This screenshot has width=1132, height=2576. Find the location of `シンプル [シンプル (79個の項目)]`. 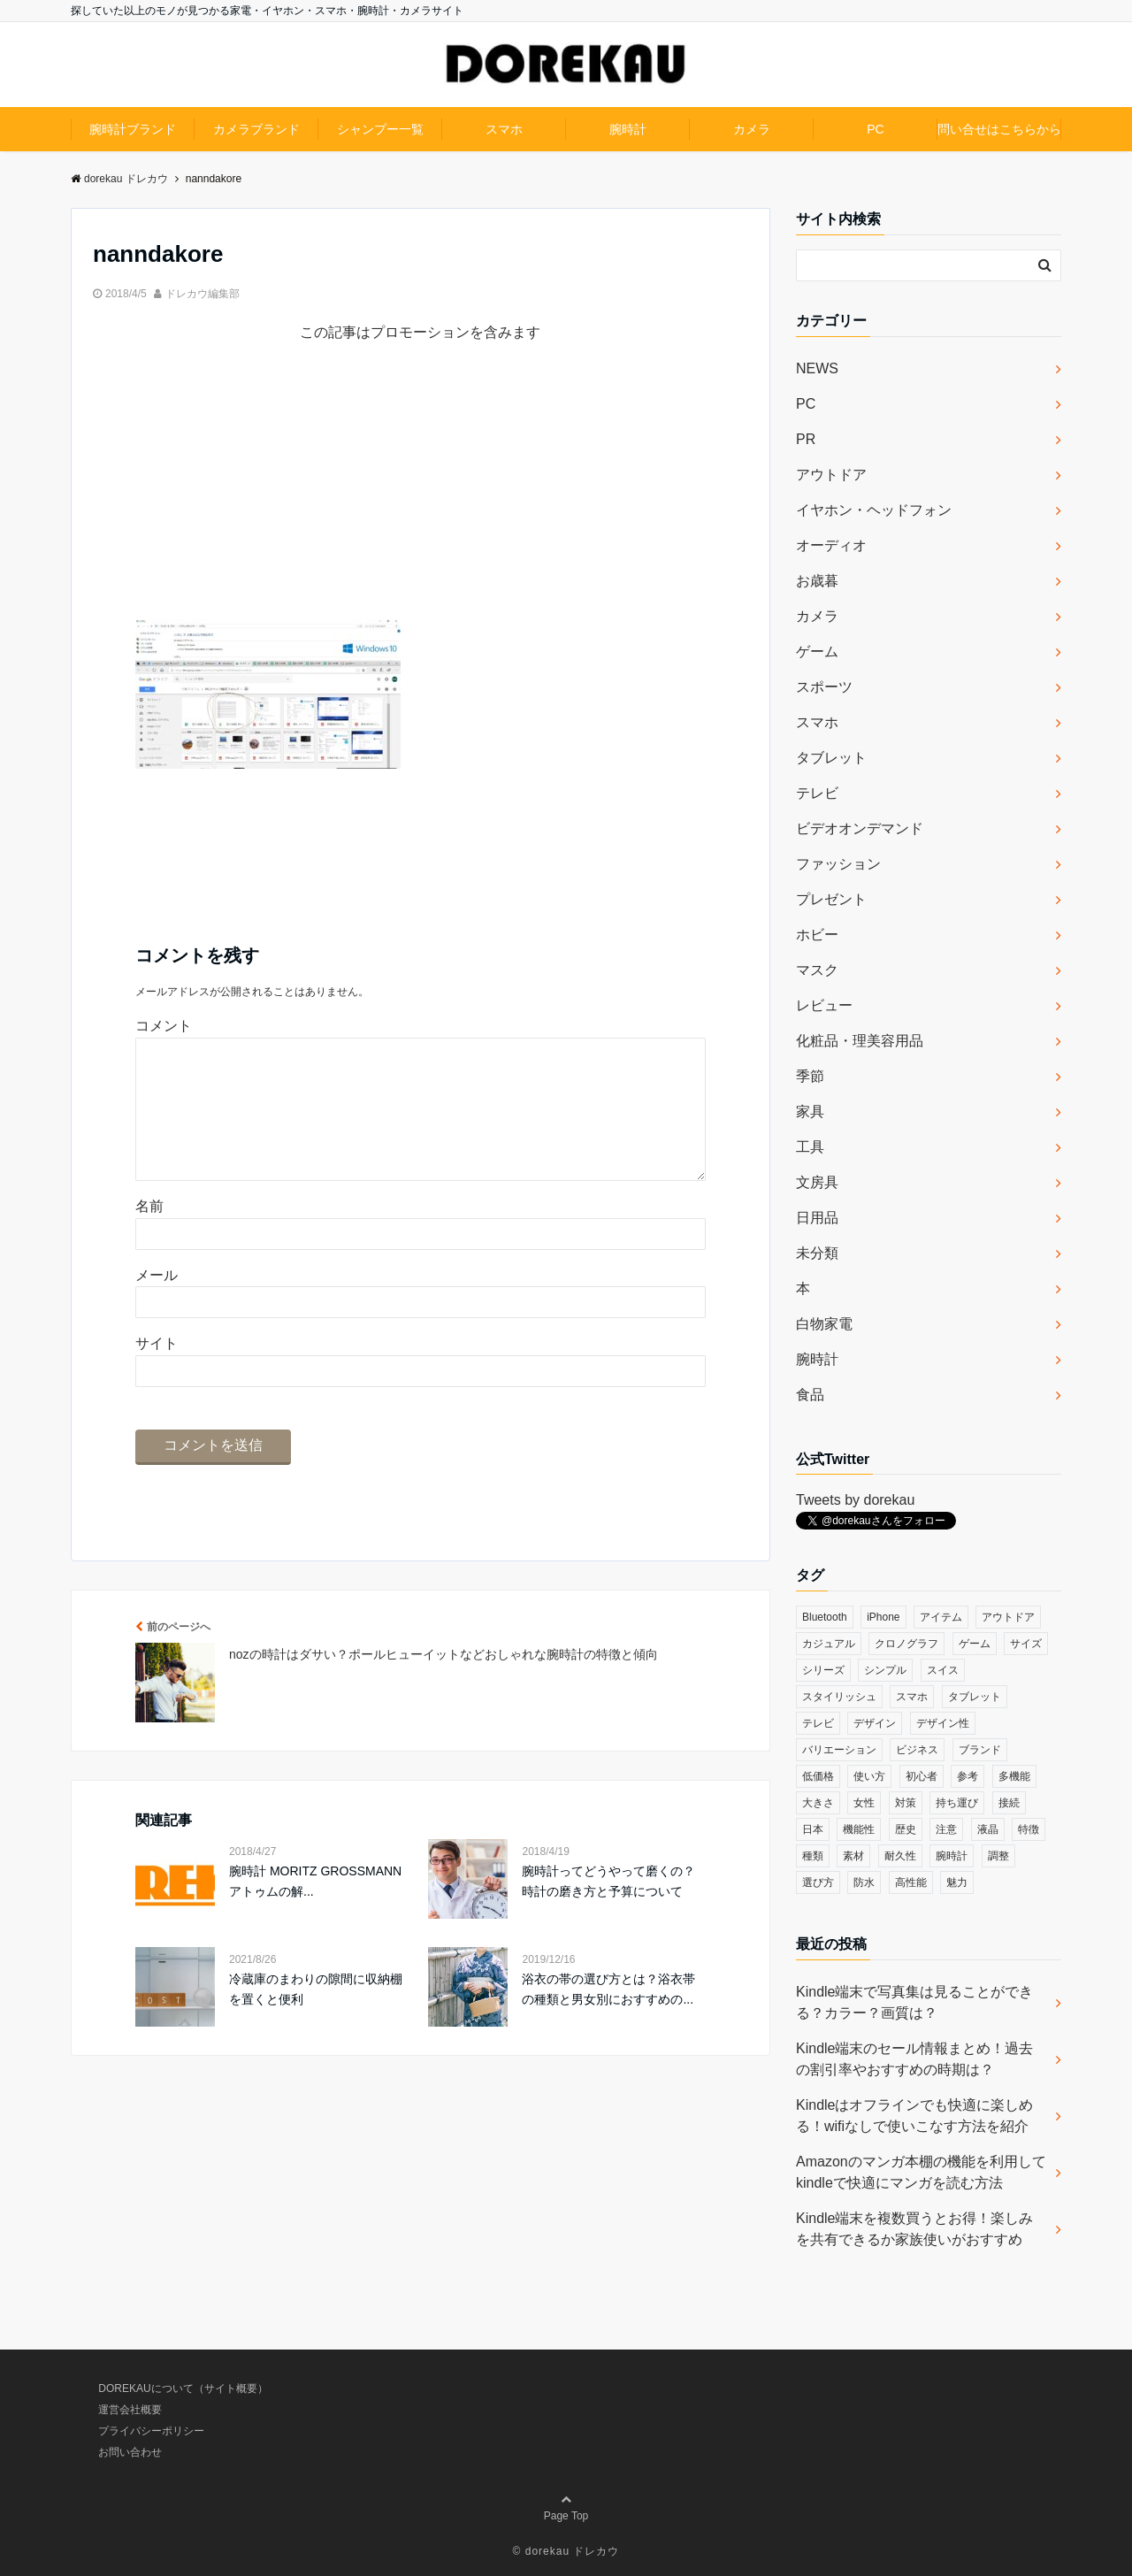

シンプル [シンプル (79個の項目)] is located at coordinates (885, 1670).